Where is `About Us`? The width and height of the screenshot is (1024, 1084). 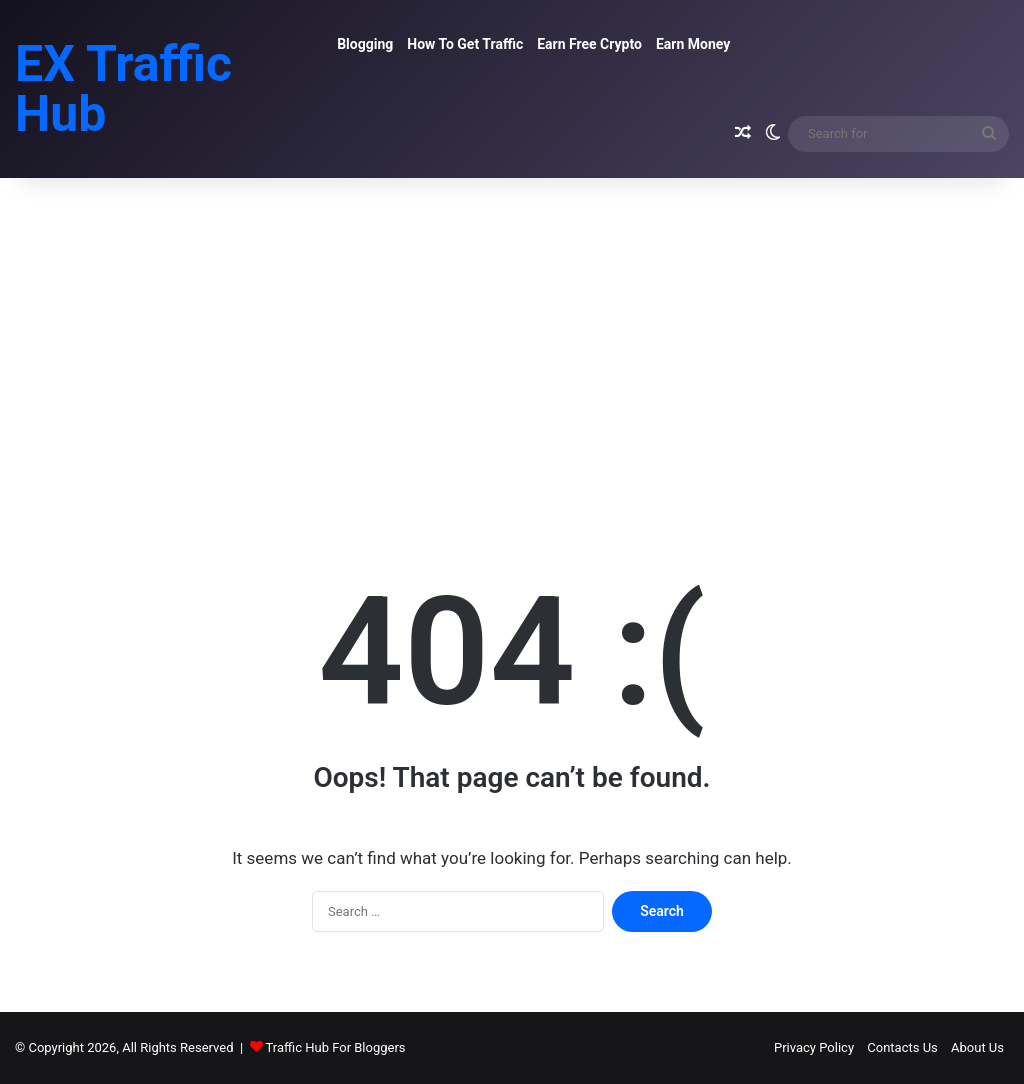
About Us is located at coordinates (977, 1047).